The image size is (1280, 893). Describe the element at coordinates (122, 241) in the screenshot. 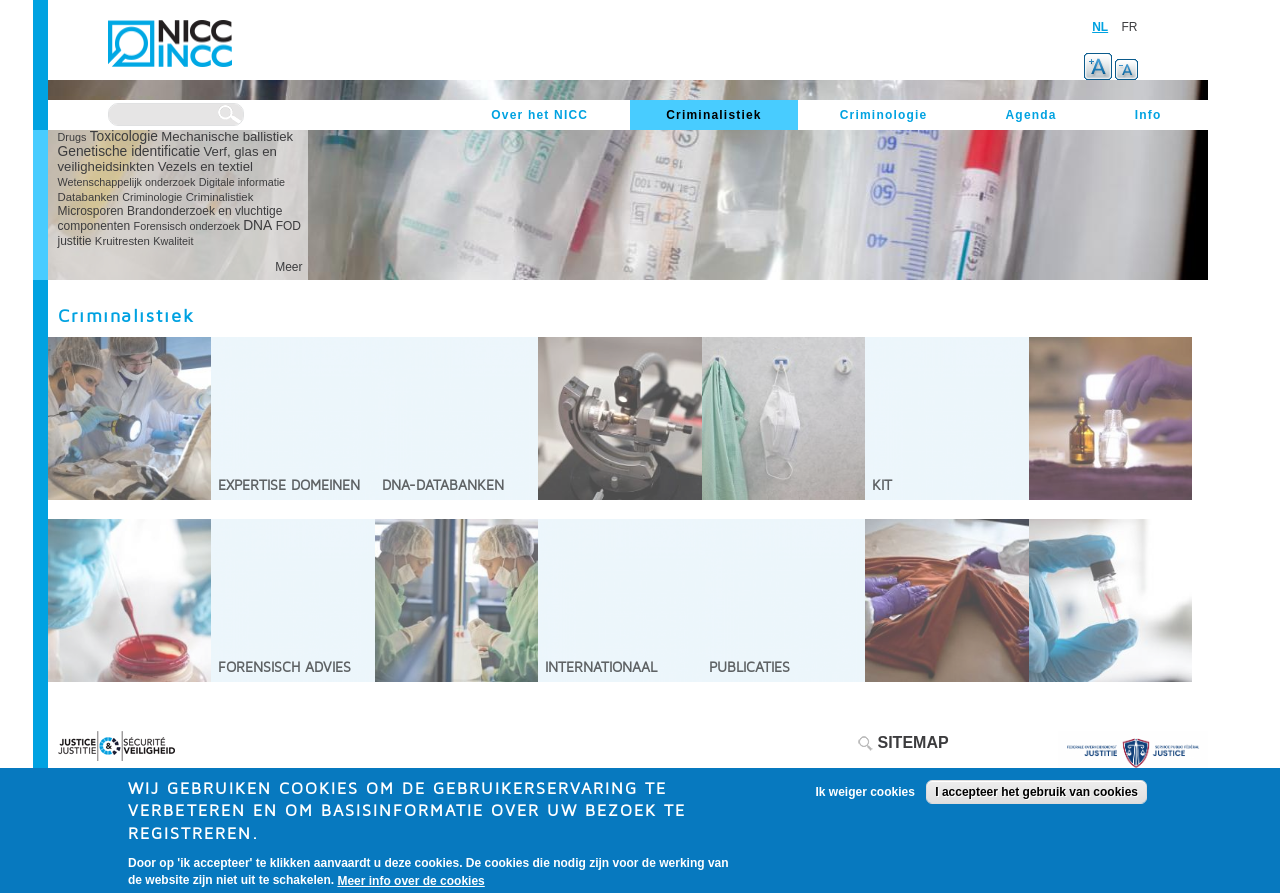

I see `Kruitresten` at that location.